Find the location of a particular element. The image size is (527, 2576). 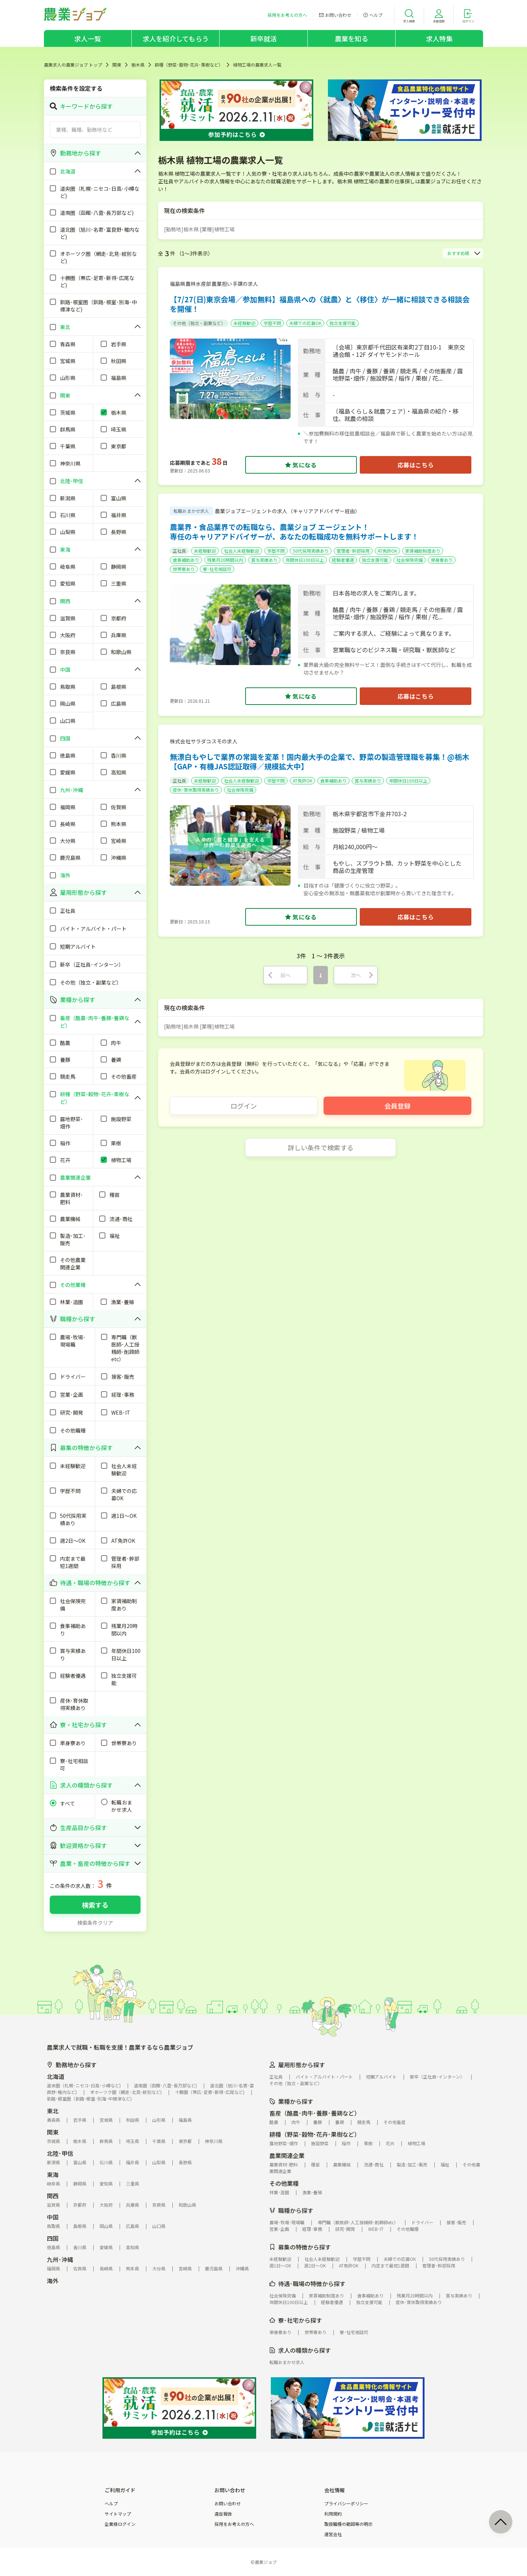

プライバシーポリシー is located at coordinates (346, 2503).